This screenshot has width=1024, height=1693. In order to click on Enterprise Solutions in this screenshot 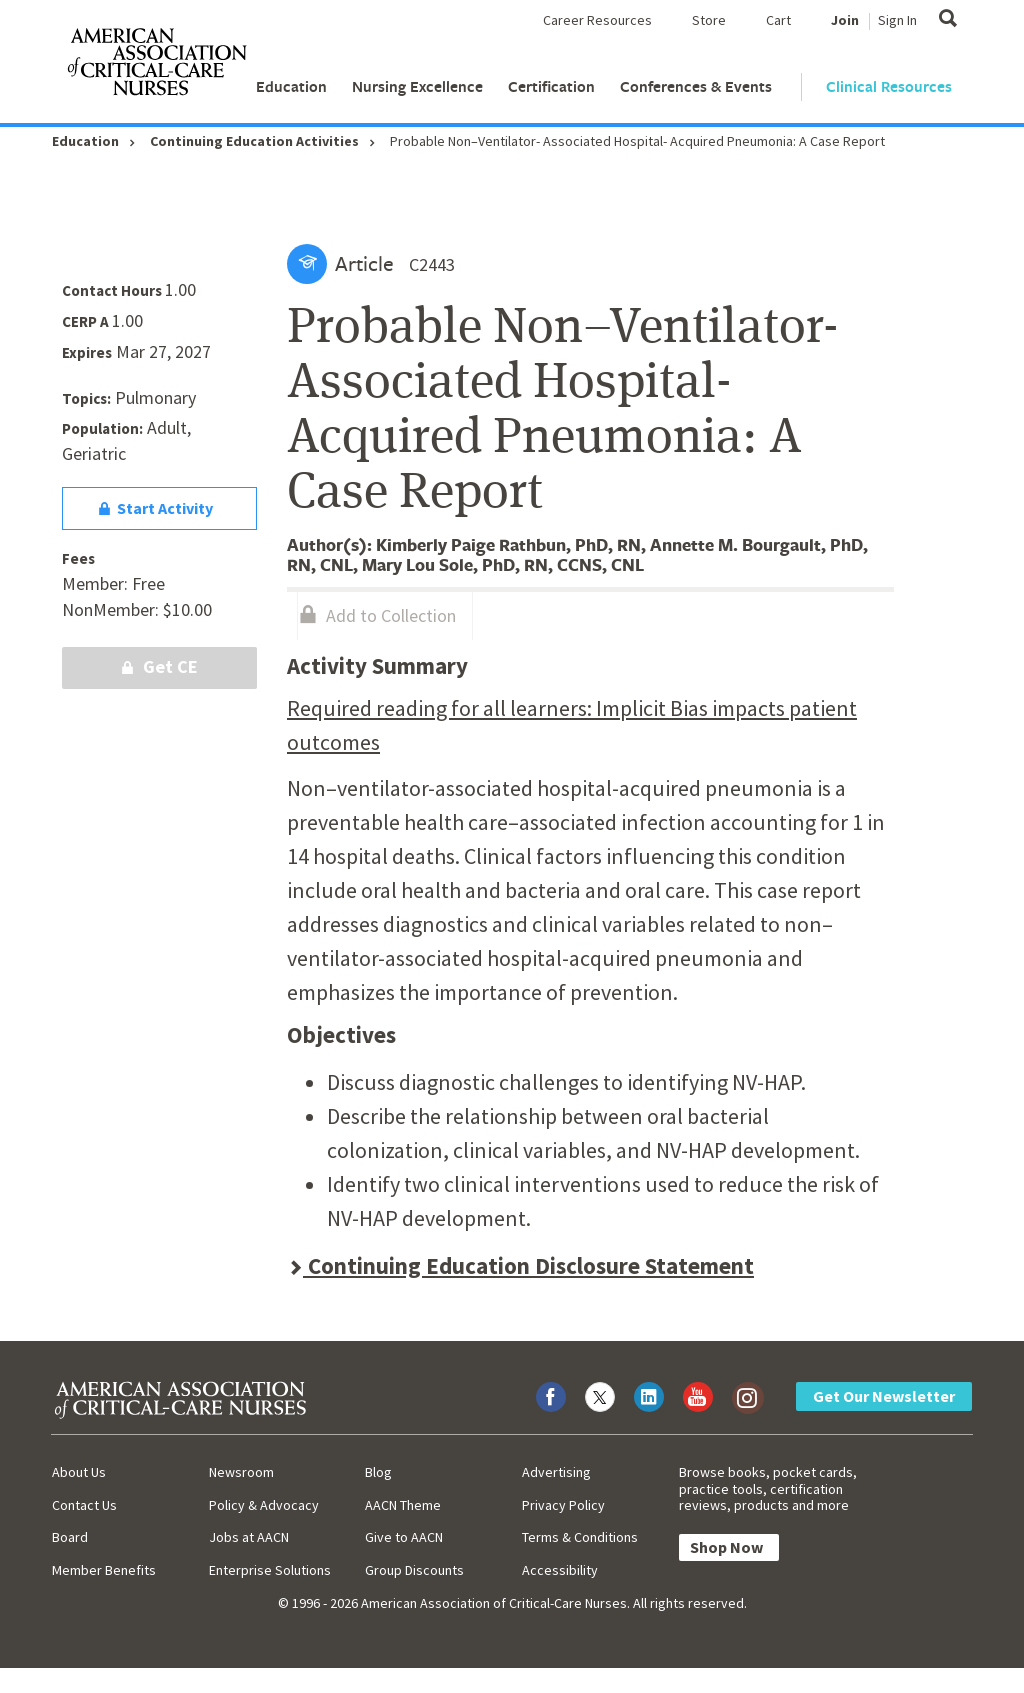, I will do `click(270, 1570)`.